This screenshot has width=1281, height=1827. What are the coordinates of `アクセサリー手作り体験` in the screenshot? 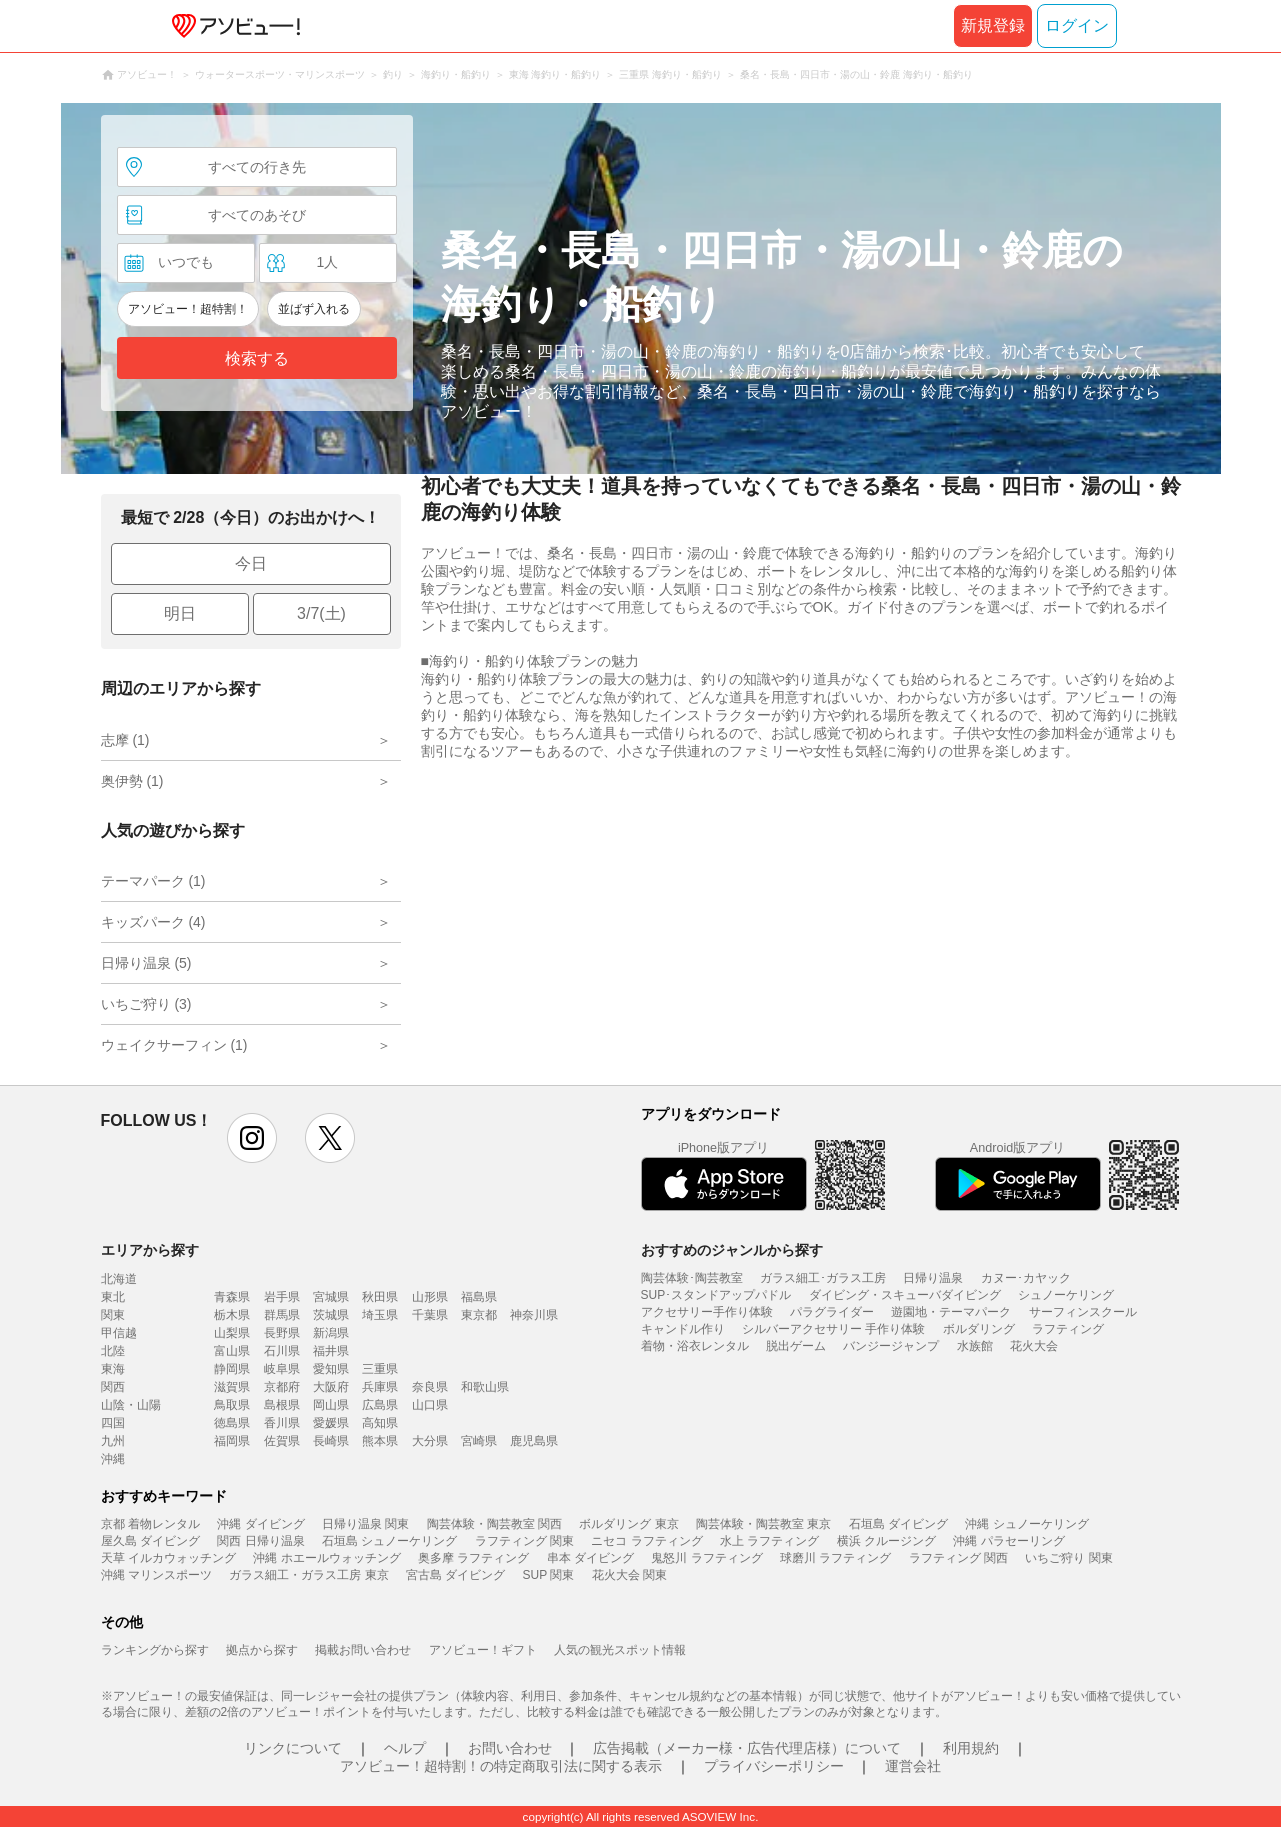 It's located at (707, 1312).